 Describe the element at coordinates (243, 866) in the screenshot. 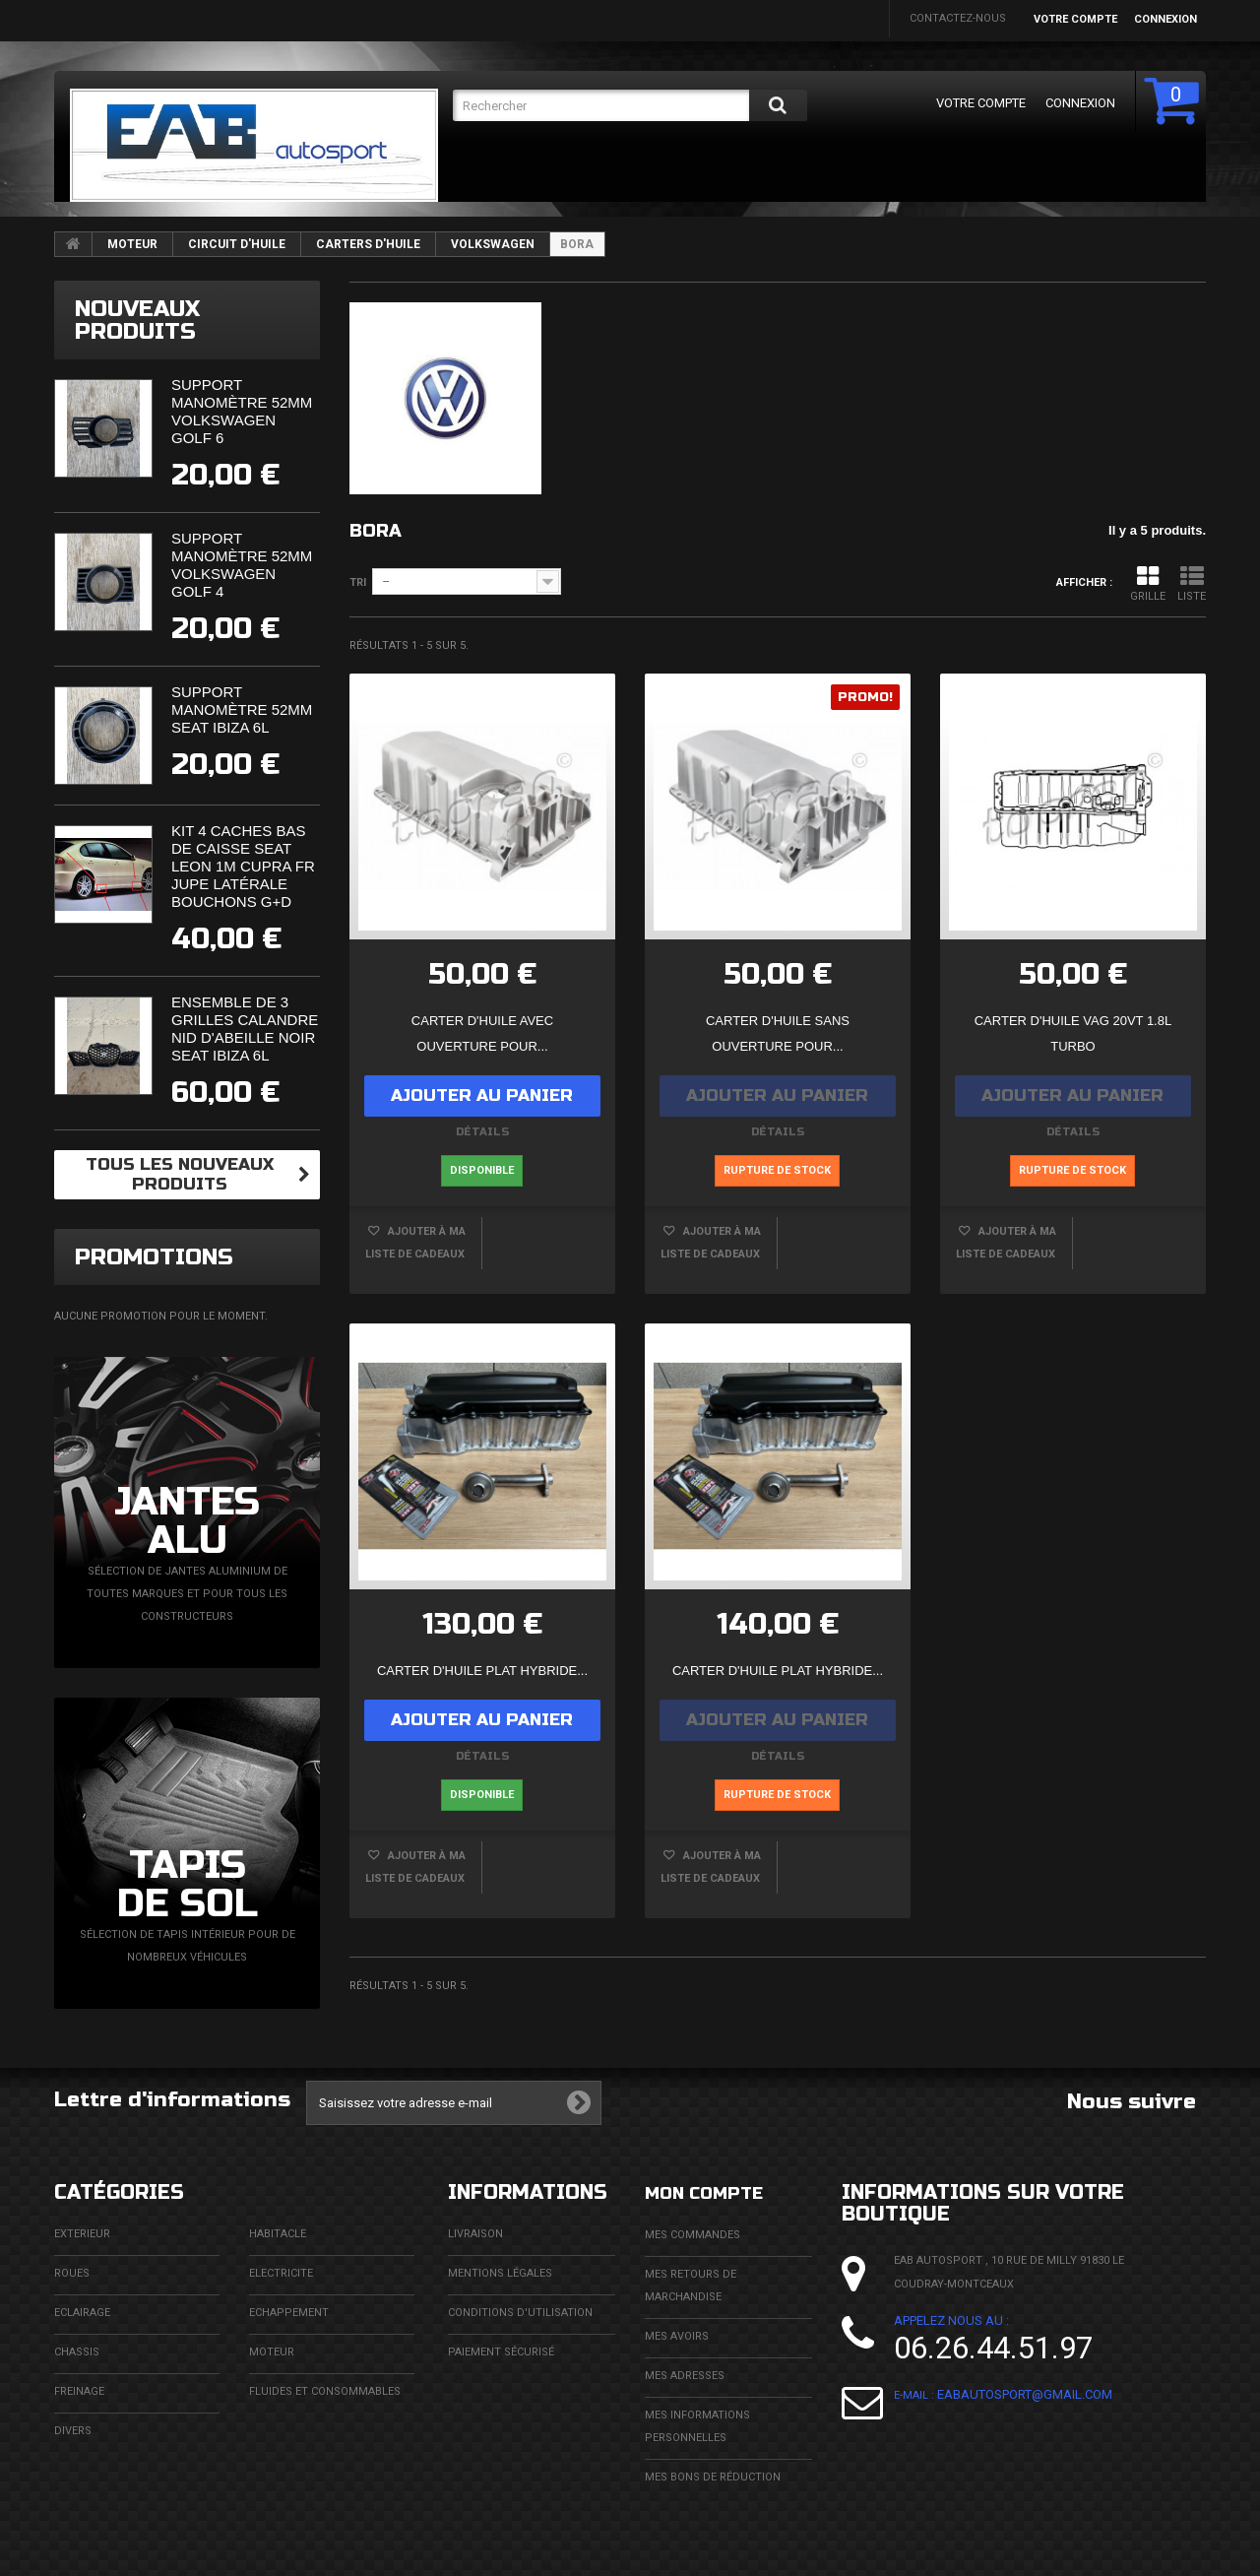

I see `Kit 4 caches bas de caisse Seat Leon 1M Cupra FR Jupe Latérale Bouchons G+D` at that location.